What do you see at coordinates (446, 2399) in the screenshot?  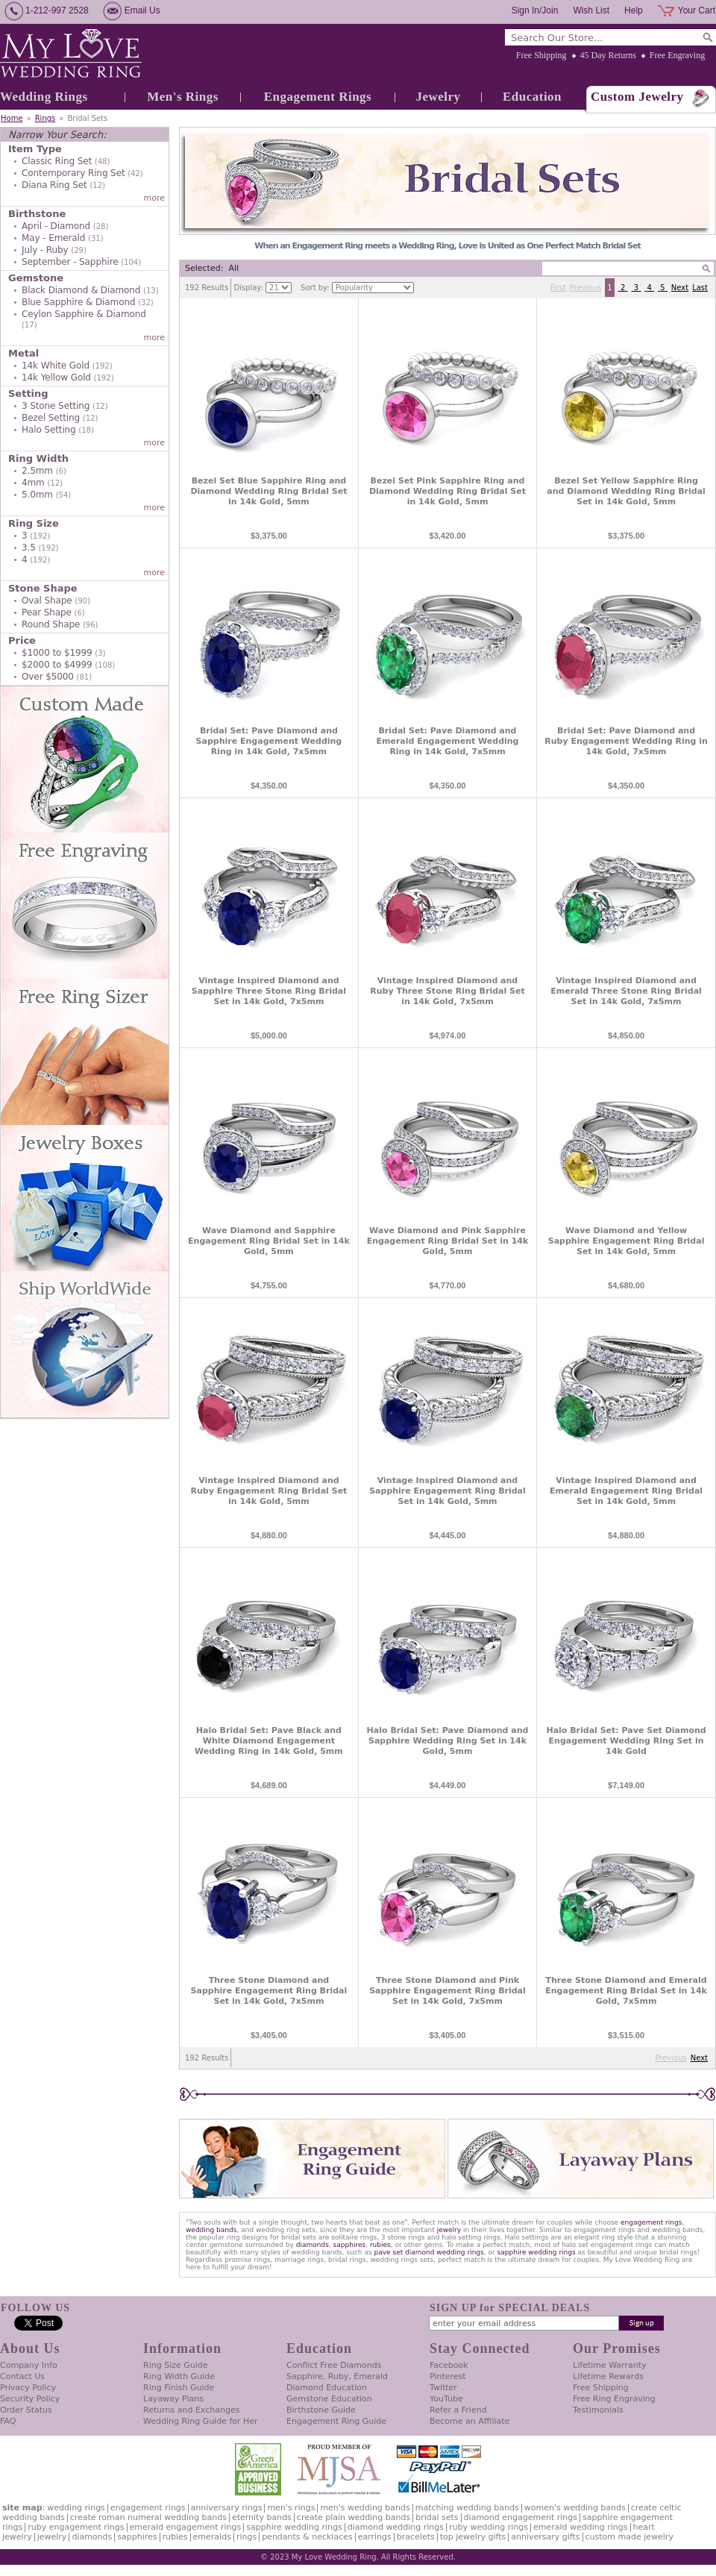 I see `YouTube` at bounding box center [446, 2399].